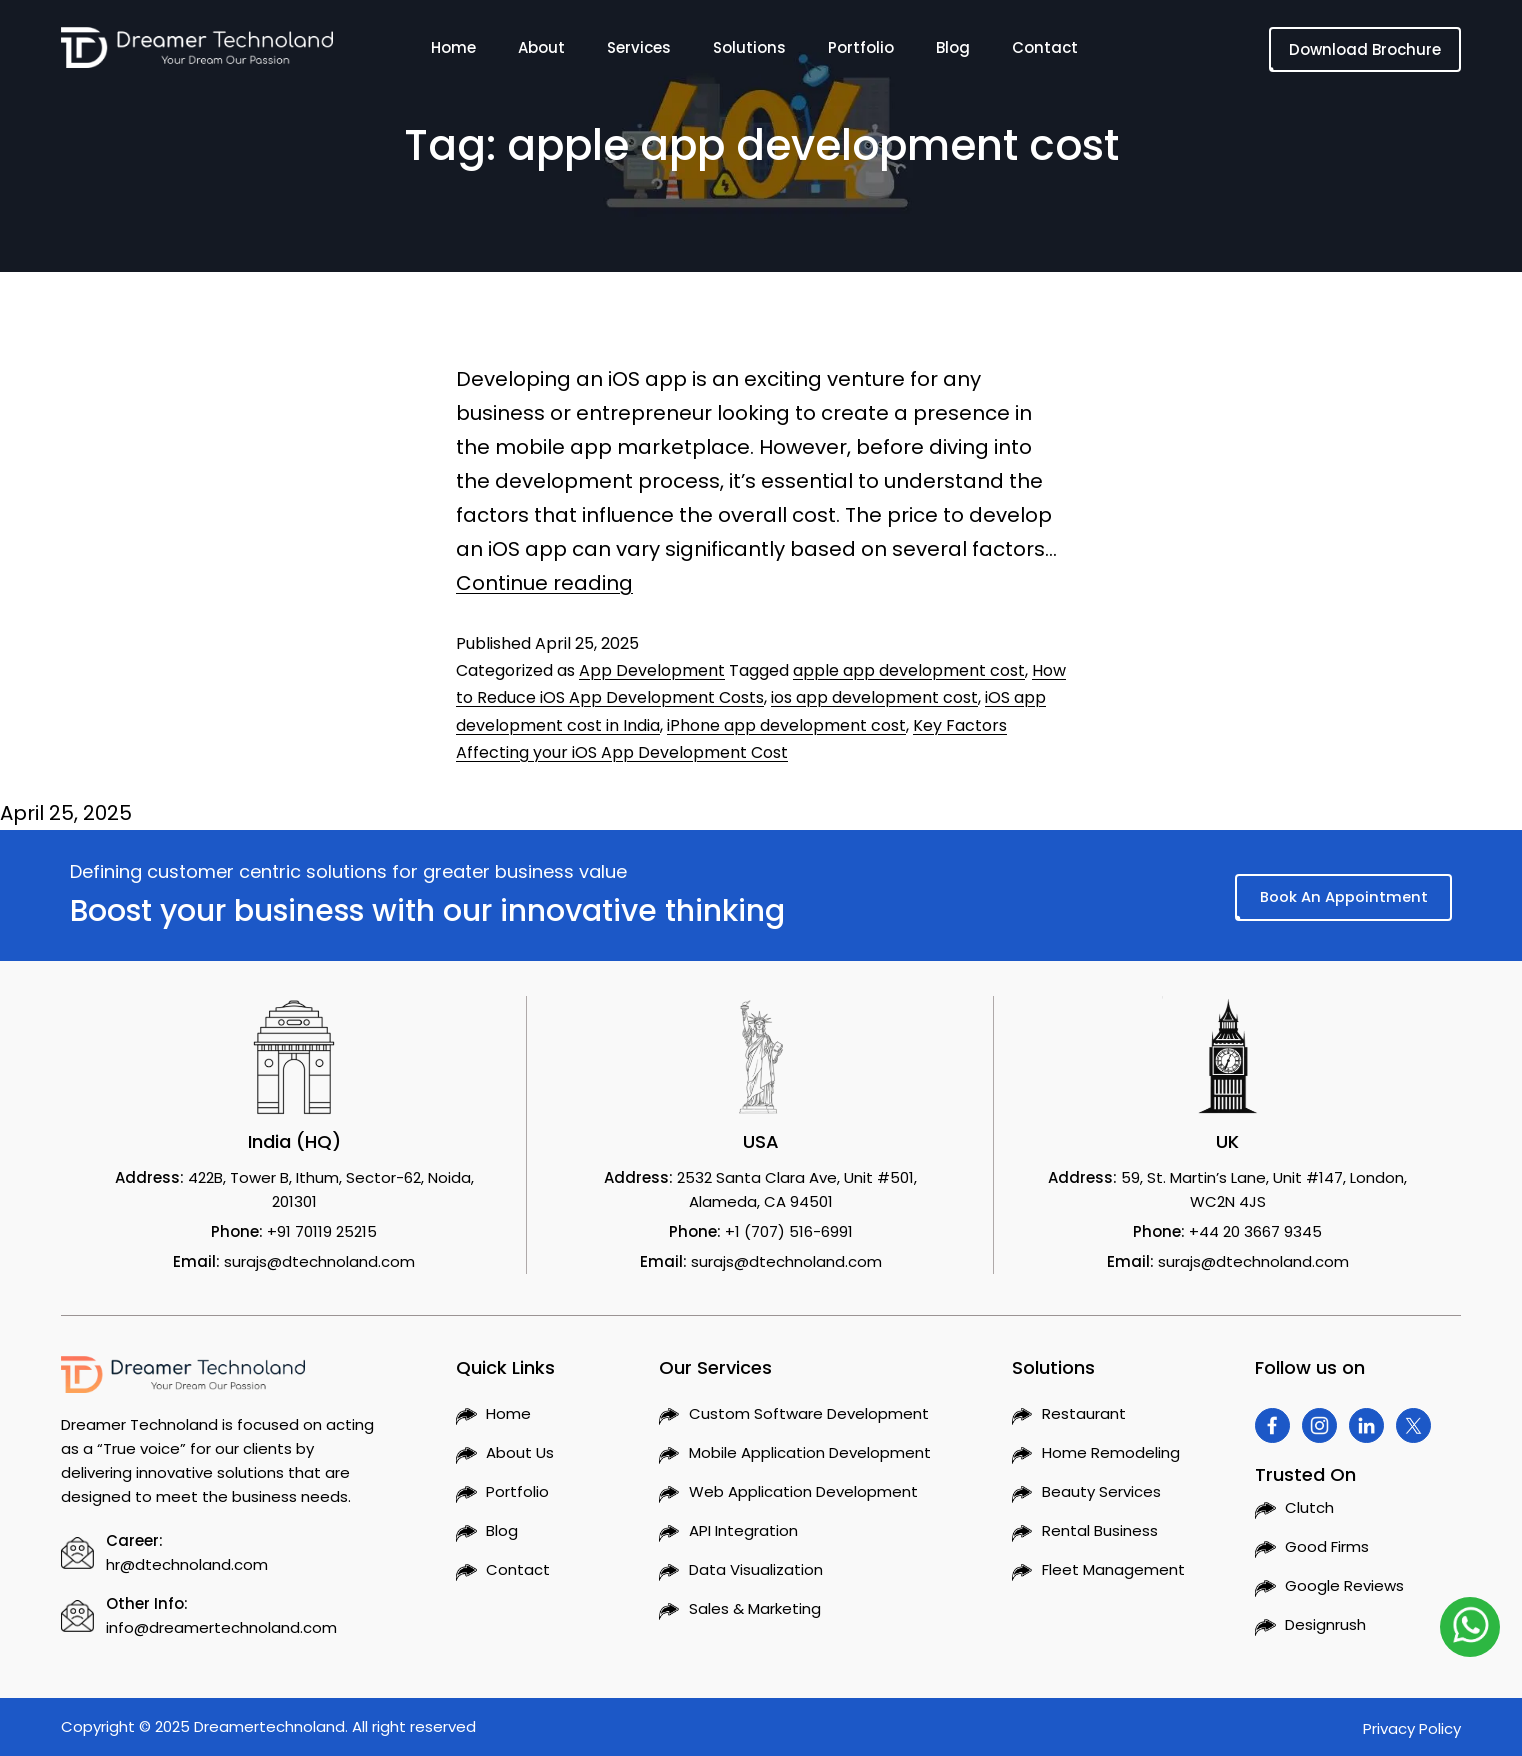  What do you see at coordinates (1413, 1425) in the screenshot?
I see `[Visit Dreamer Technoland on Twitter]` at bounding box center [1413, 1425].